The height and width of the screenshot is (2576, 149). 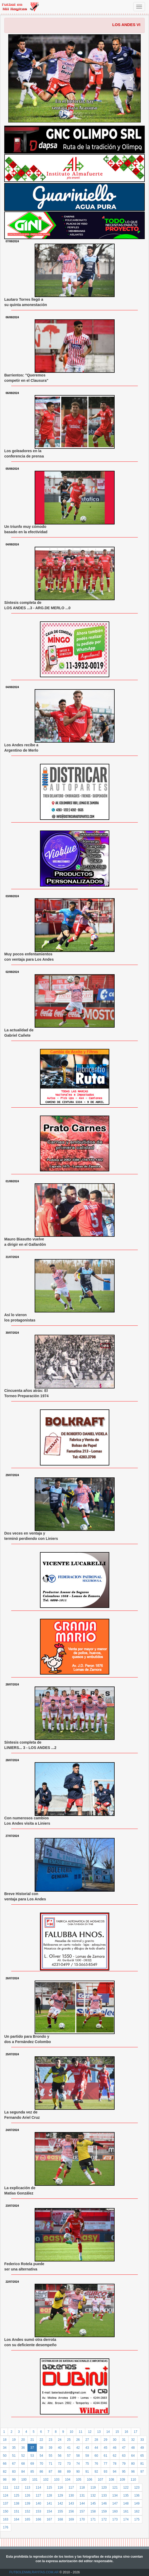 What do you see at coordinates (71, 2519) in the screenshot?
I see `169` at bounding box center [71, 2519].